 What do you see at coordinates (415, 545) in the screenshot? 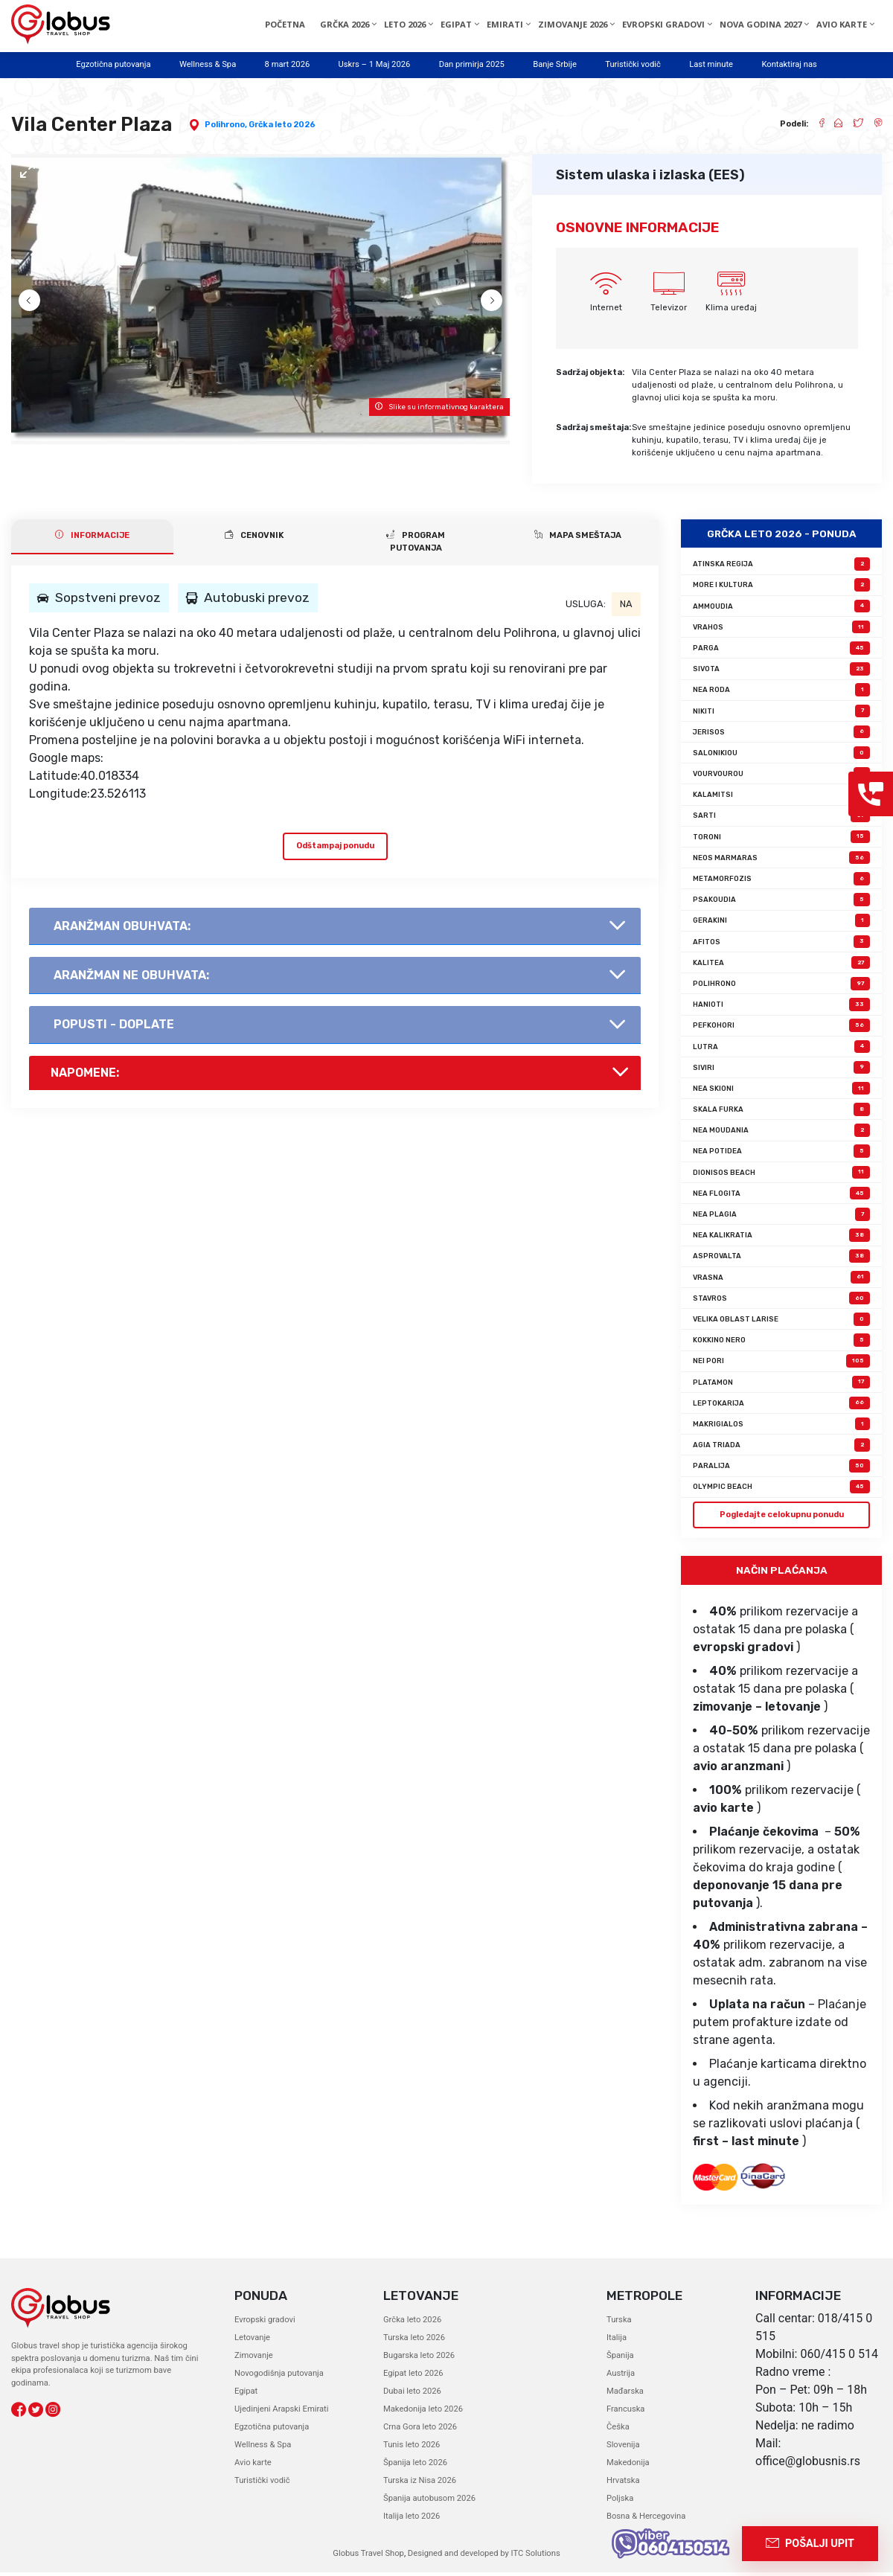
I see `PROGRAM PUTOVANJA` at bounding box center [415, 545].